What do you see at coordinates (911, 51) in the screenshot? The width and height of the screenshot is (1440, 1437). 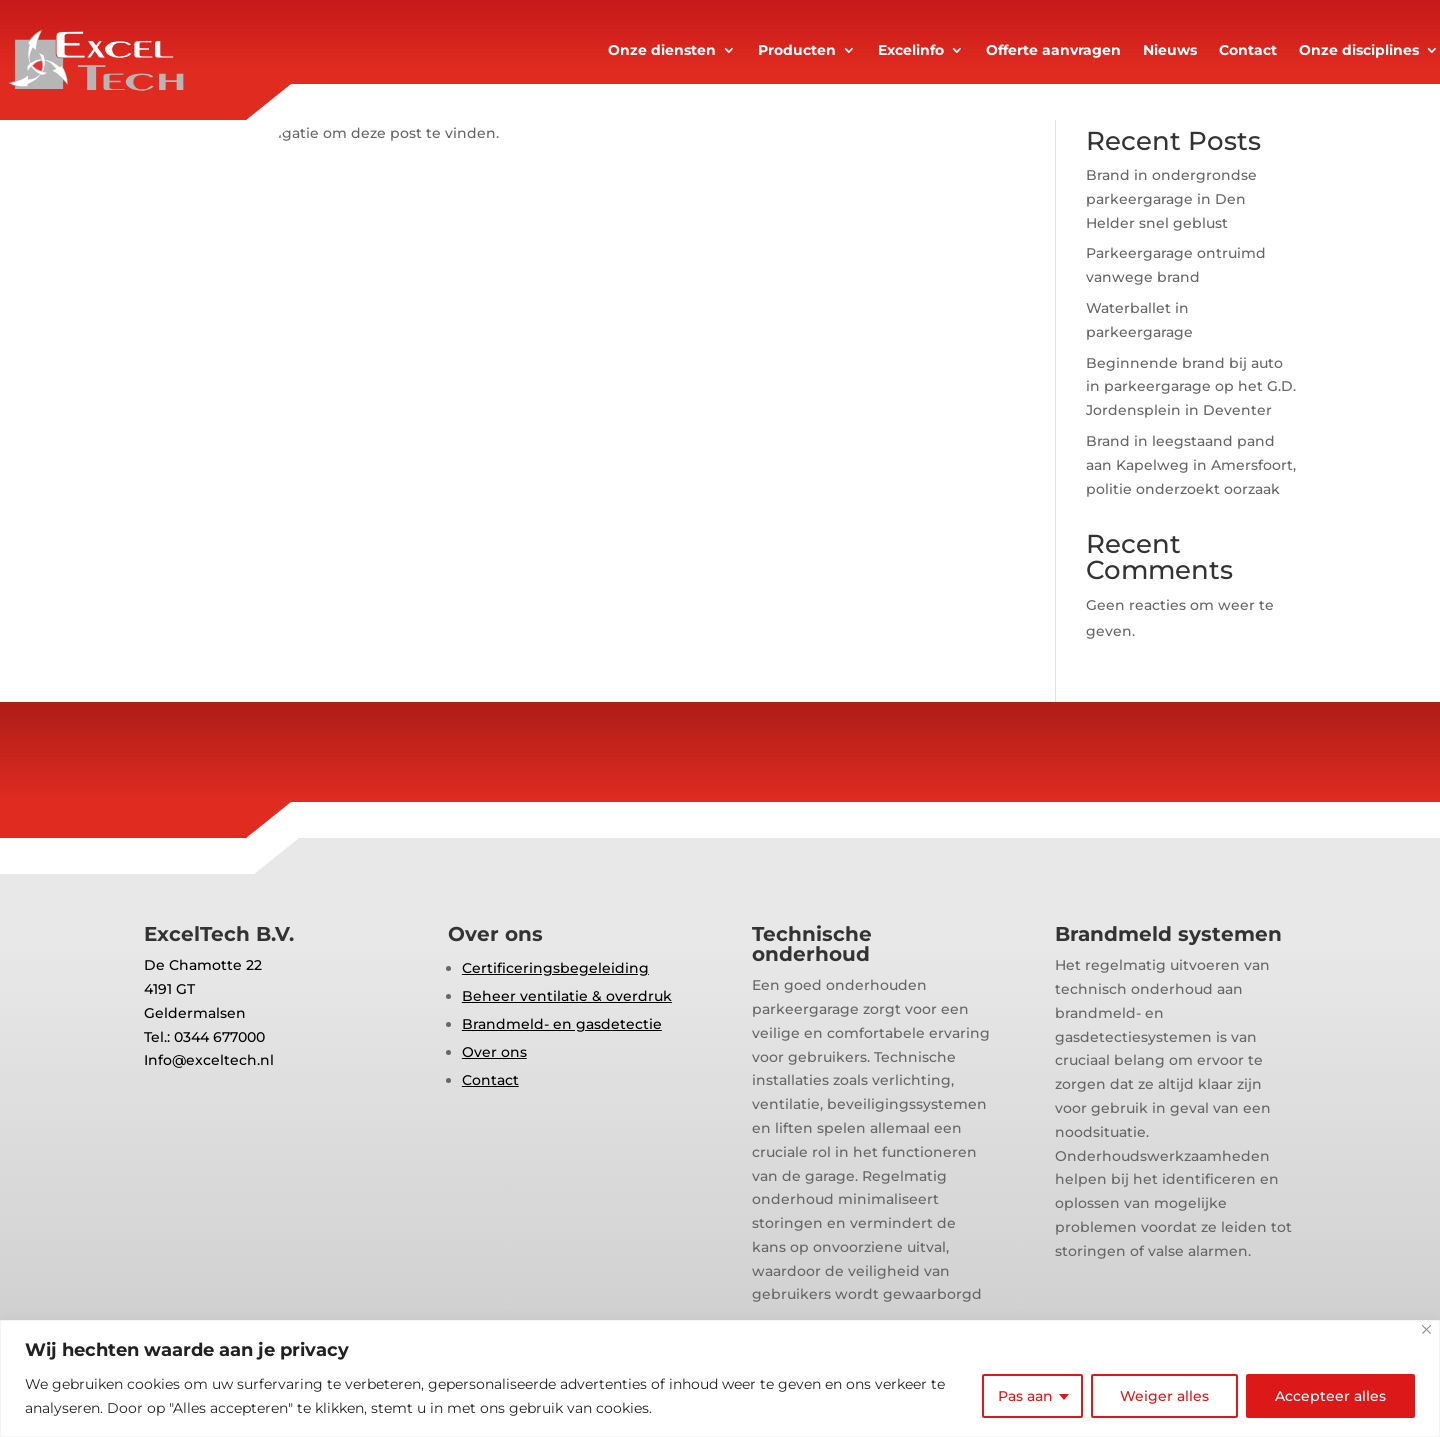 I see `Excelinfo` at bounding box center [911, 51].